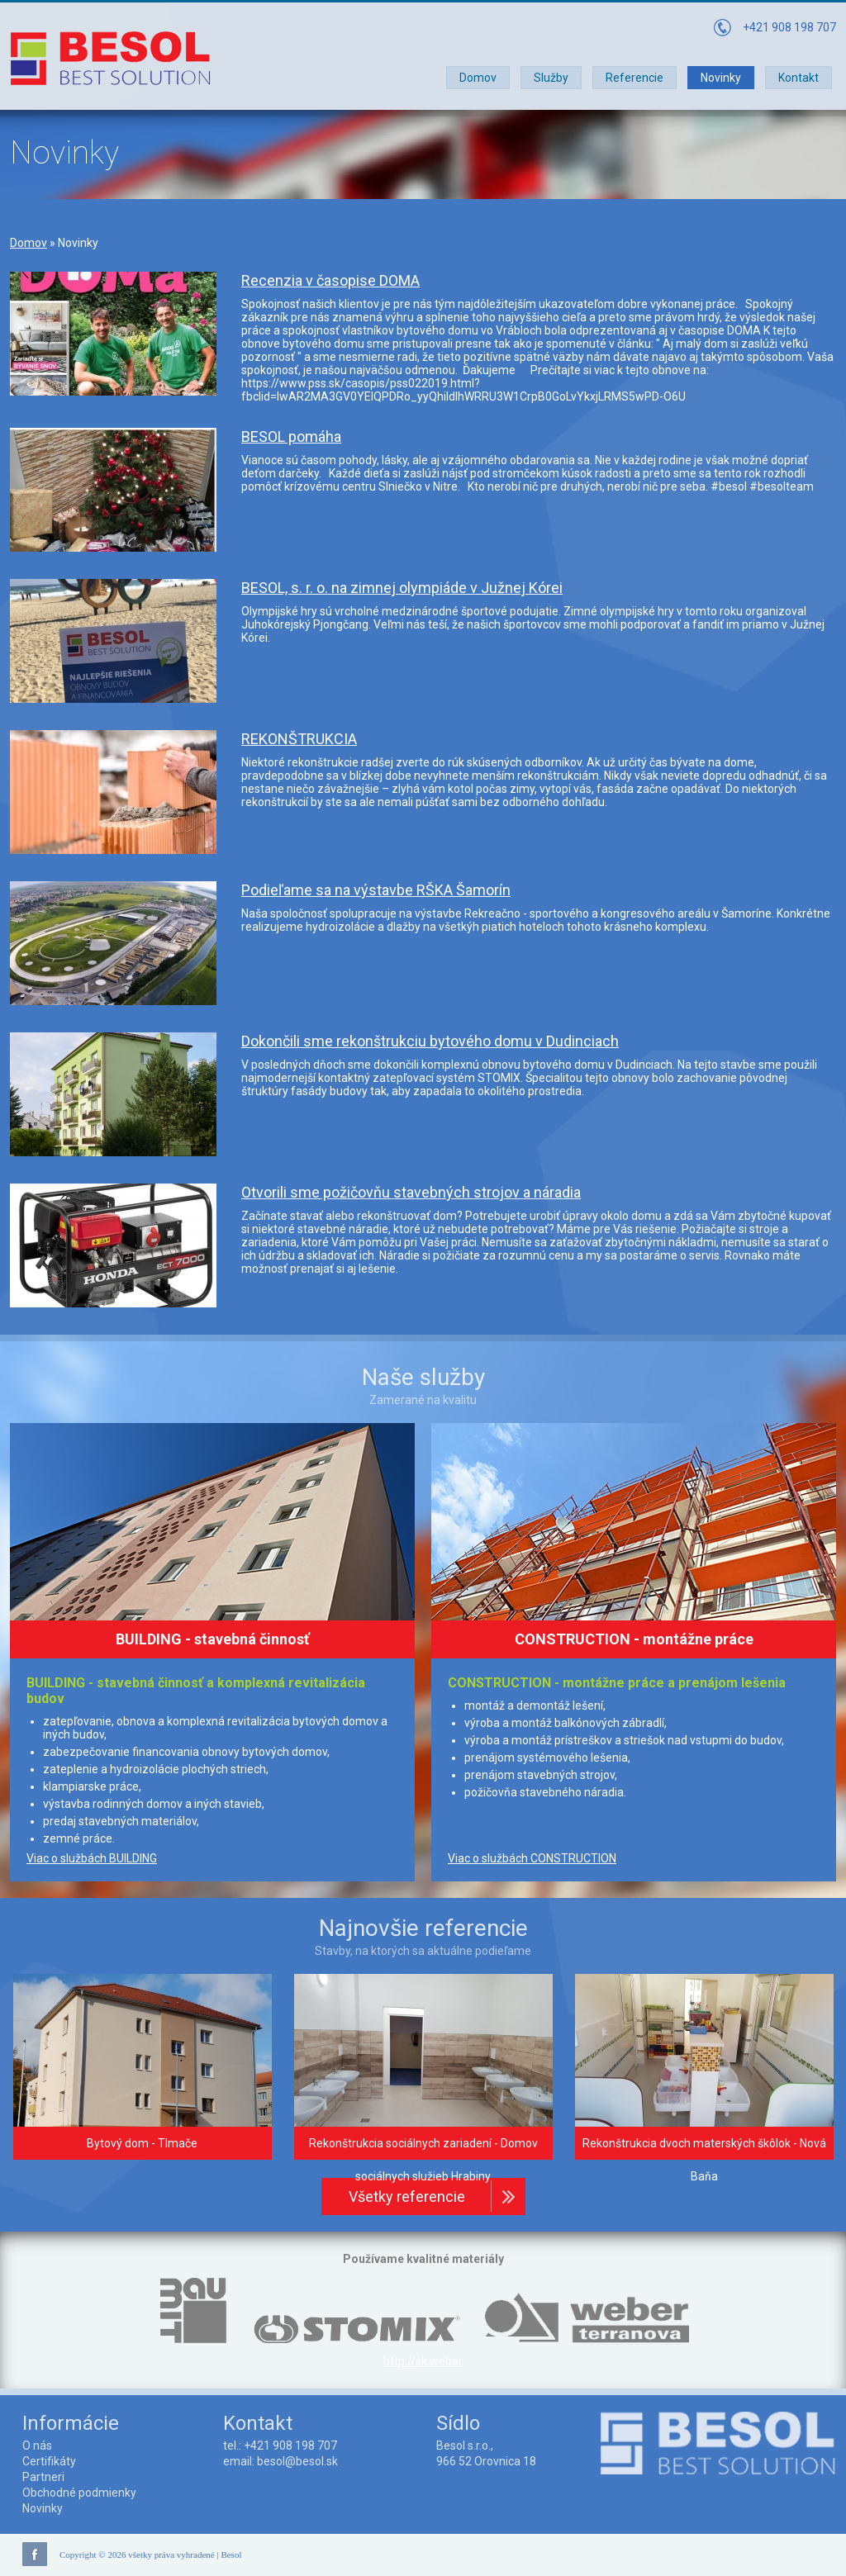  Describe the element at coordinates (79, 2492) in the screenshot. I see `Obchodné podmienky` at that location.